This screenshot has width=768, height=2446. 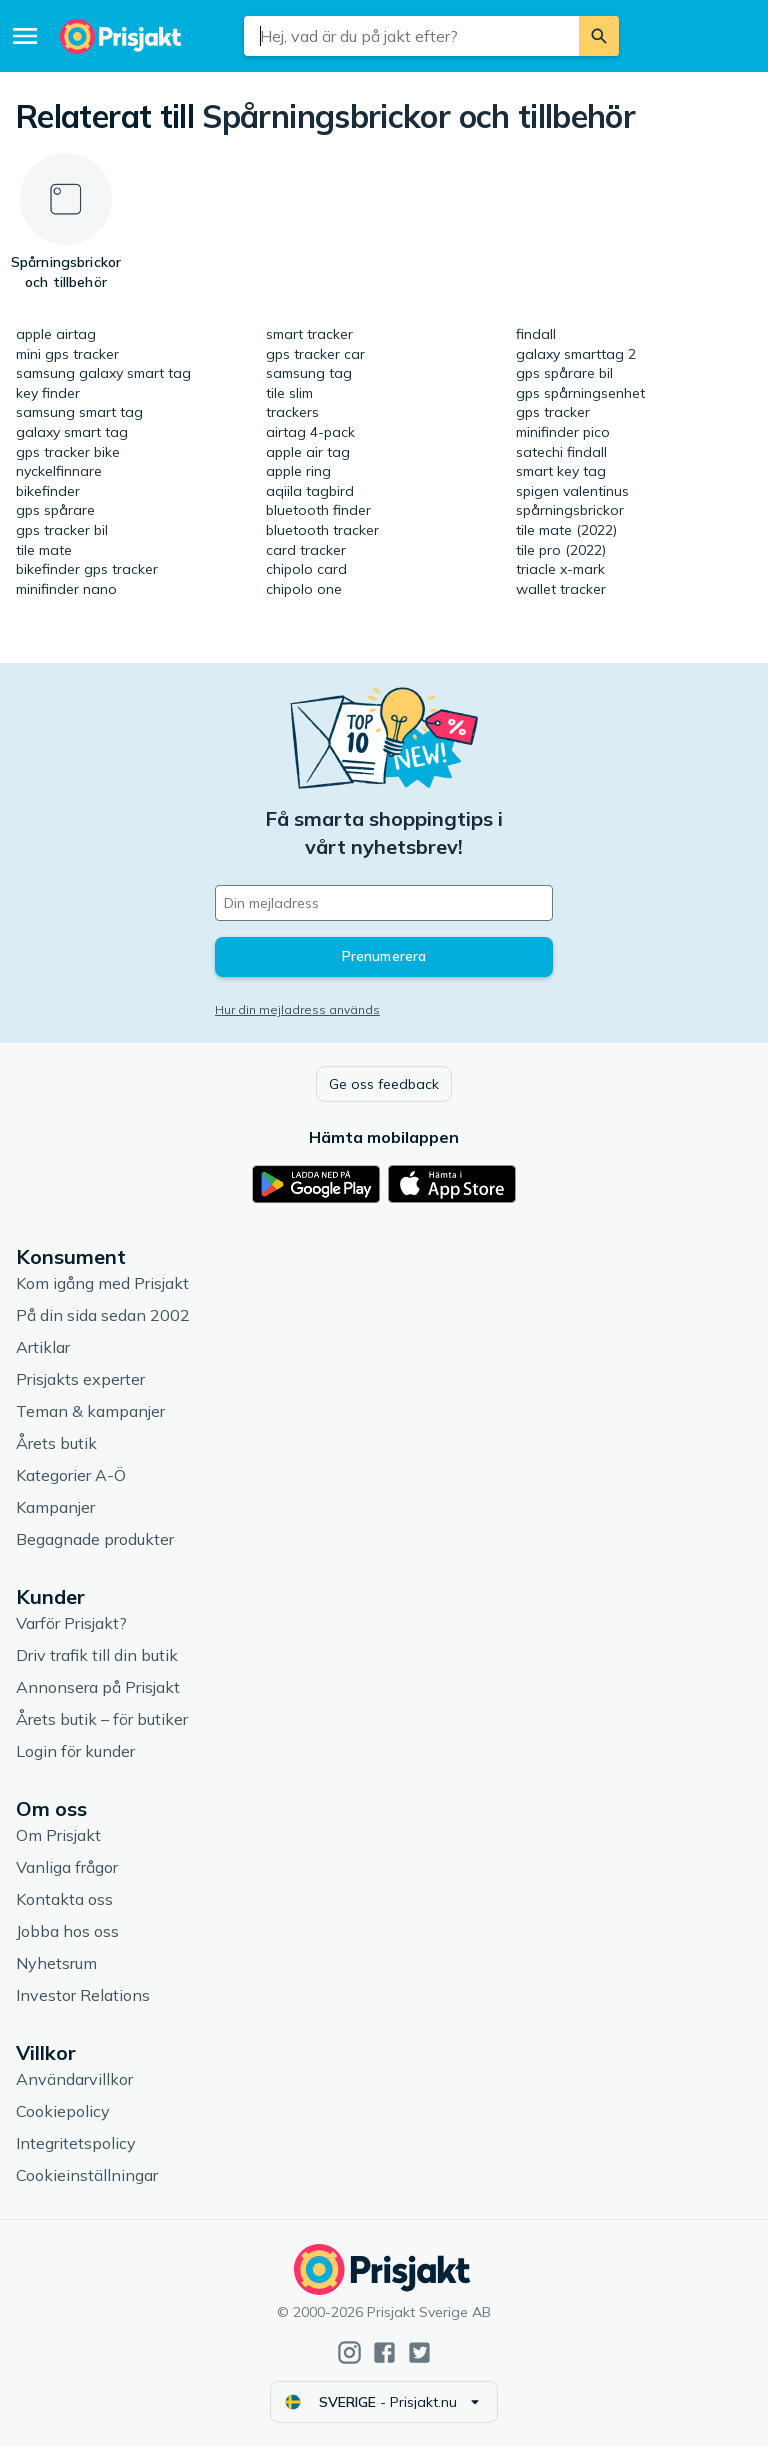 What do you see at coordinates (418, 116) in the screenshot?
I see `Spårningsbrickor och tillbehör` at bounding box center [418, 116].